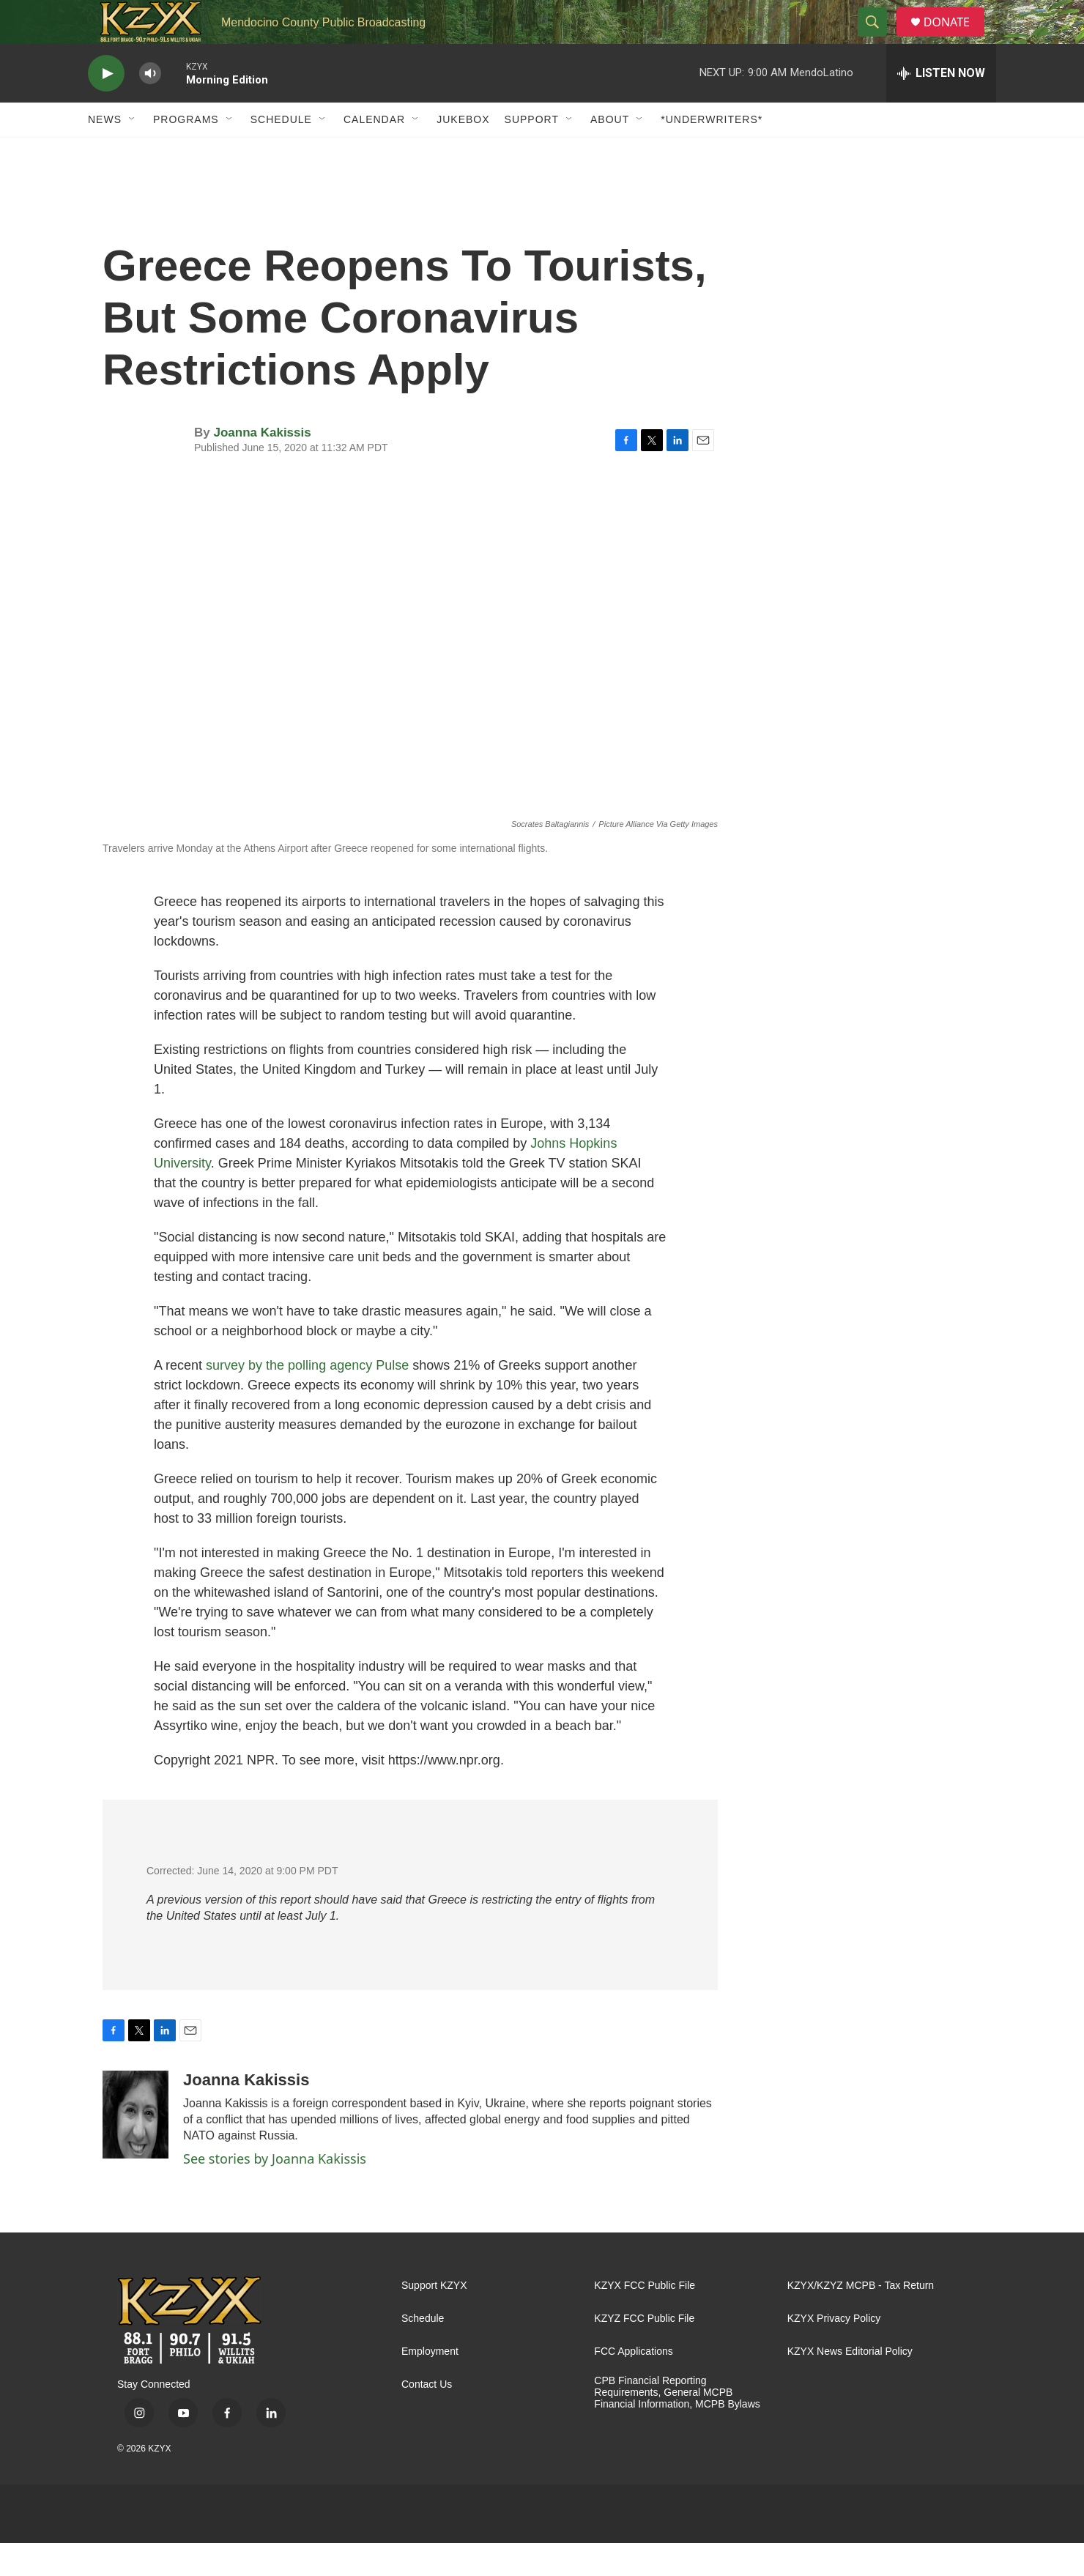 The height and width of the screenshot is (2576, 1084). I want to click on Support, so click(532, 152).